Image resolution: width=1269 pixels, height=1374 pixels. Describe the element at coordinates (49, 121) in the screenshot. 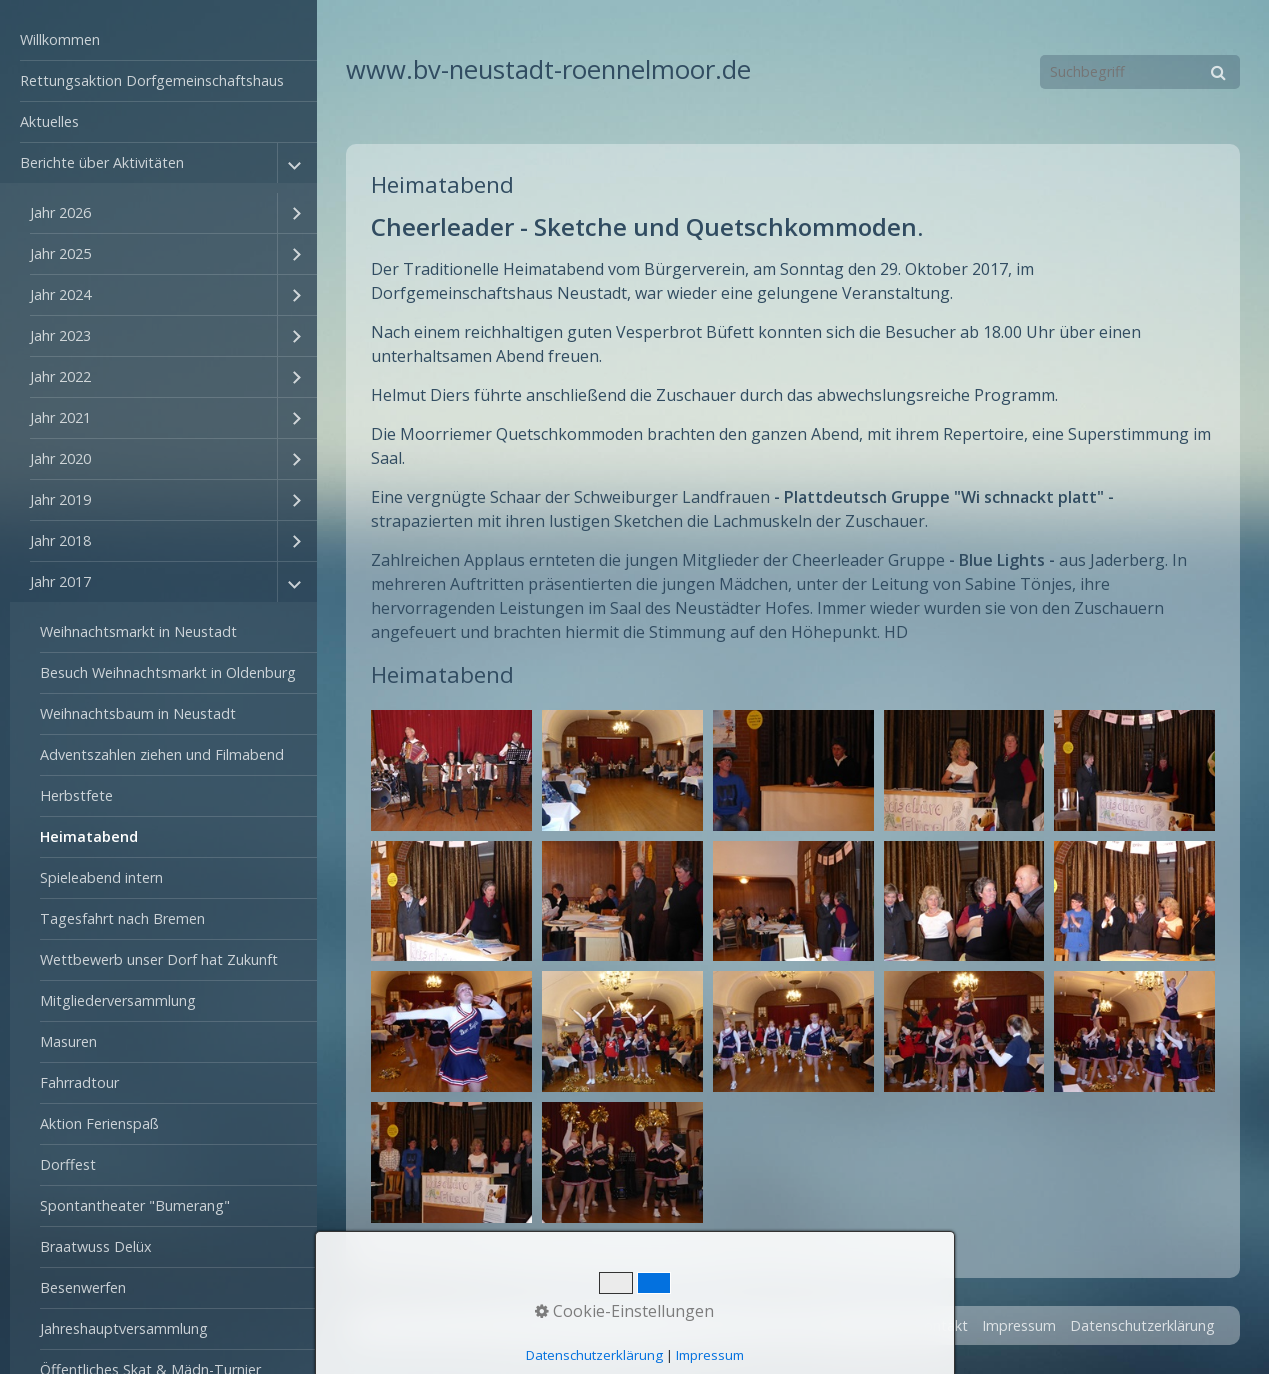

I see `Aktuelles` at that location.